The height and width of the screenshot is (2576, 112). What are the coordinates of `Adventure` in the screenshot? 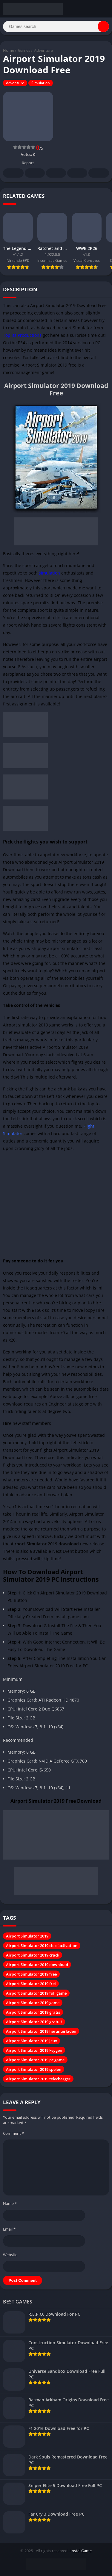 It's located at (43, 50).